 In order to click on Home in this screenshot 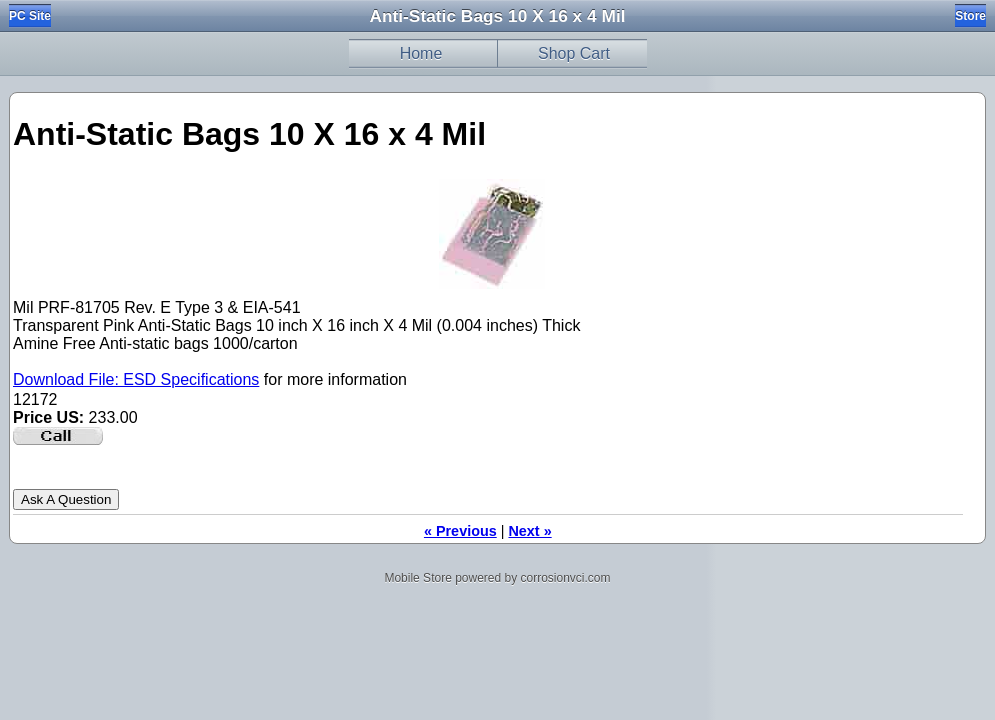, I will do `click(421, 53)`.